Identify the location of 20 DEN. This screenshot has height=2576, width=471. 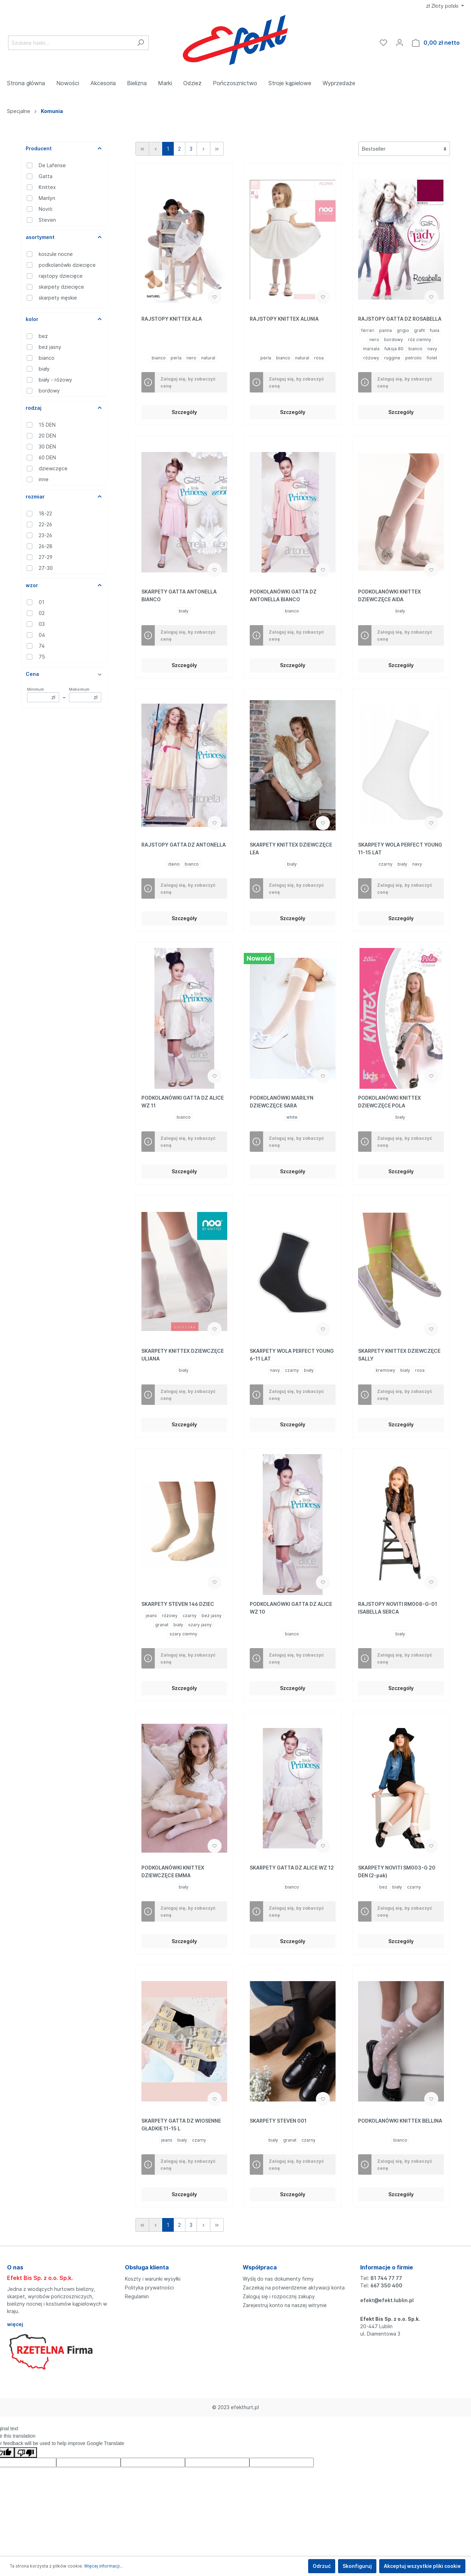
(47, 436).